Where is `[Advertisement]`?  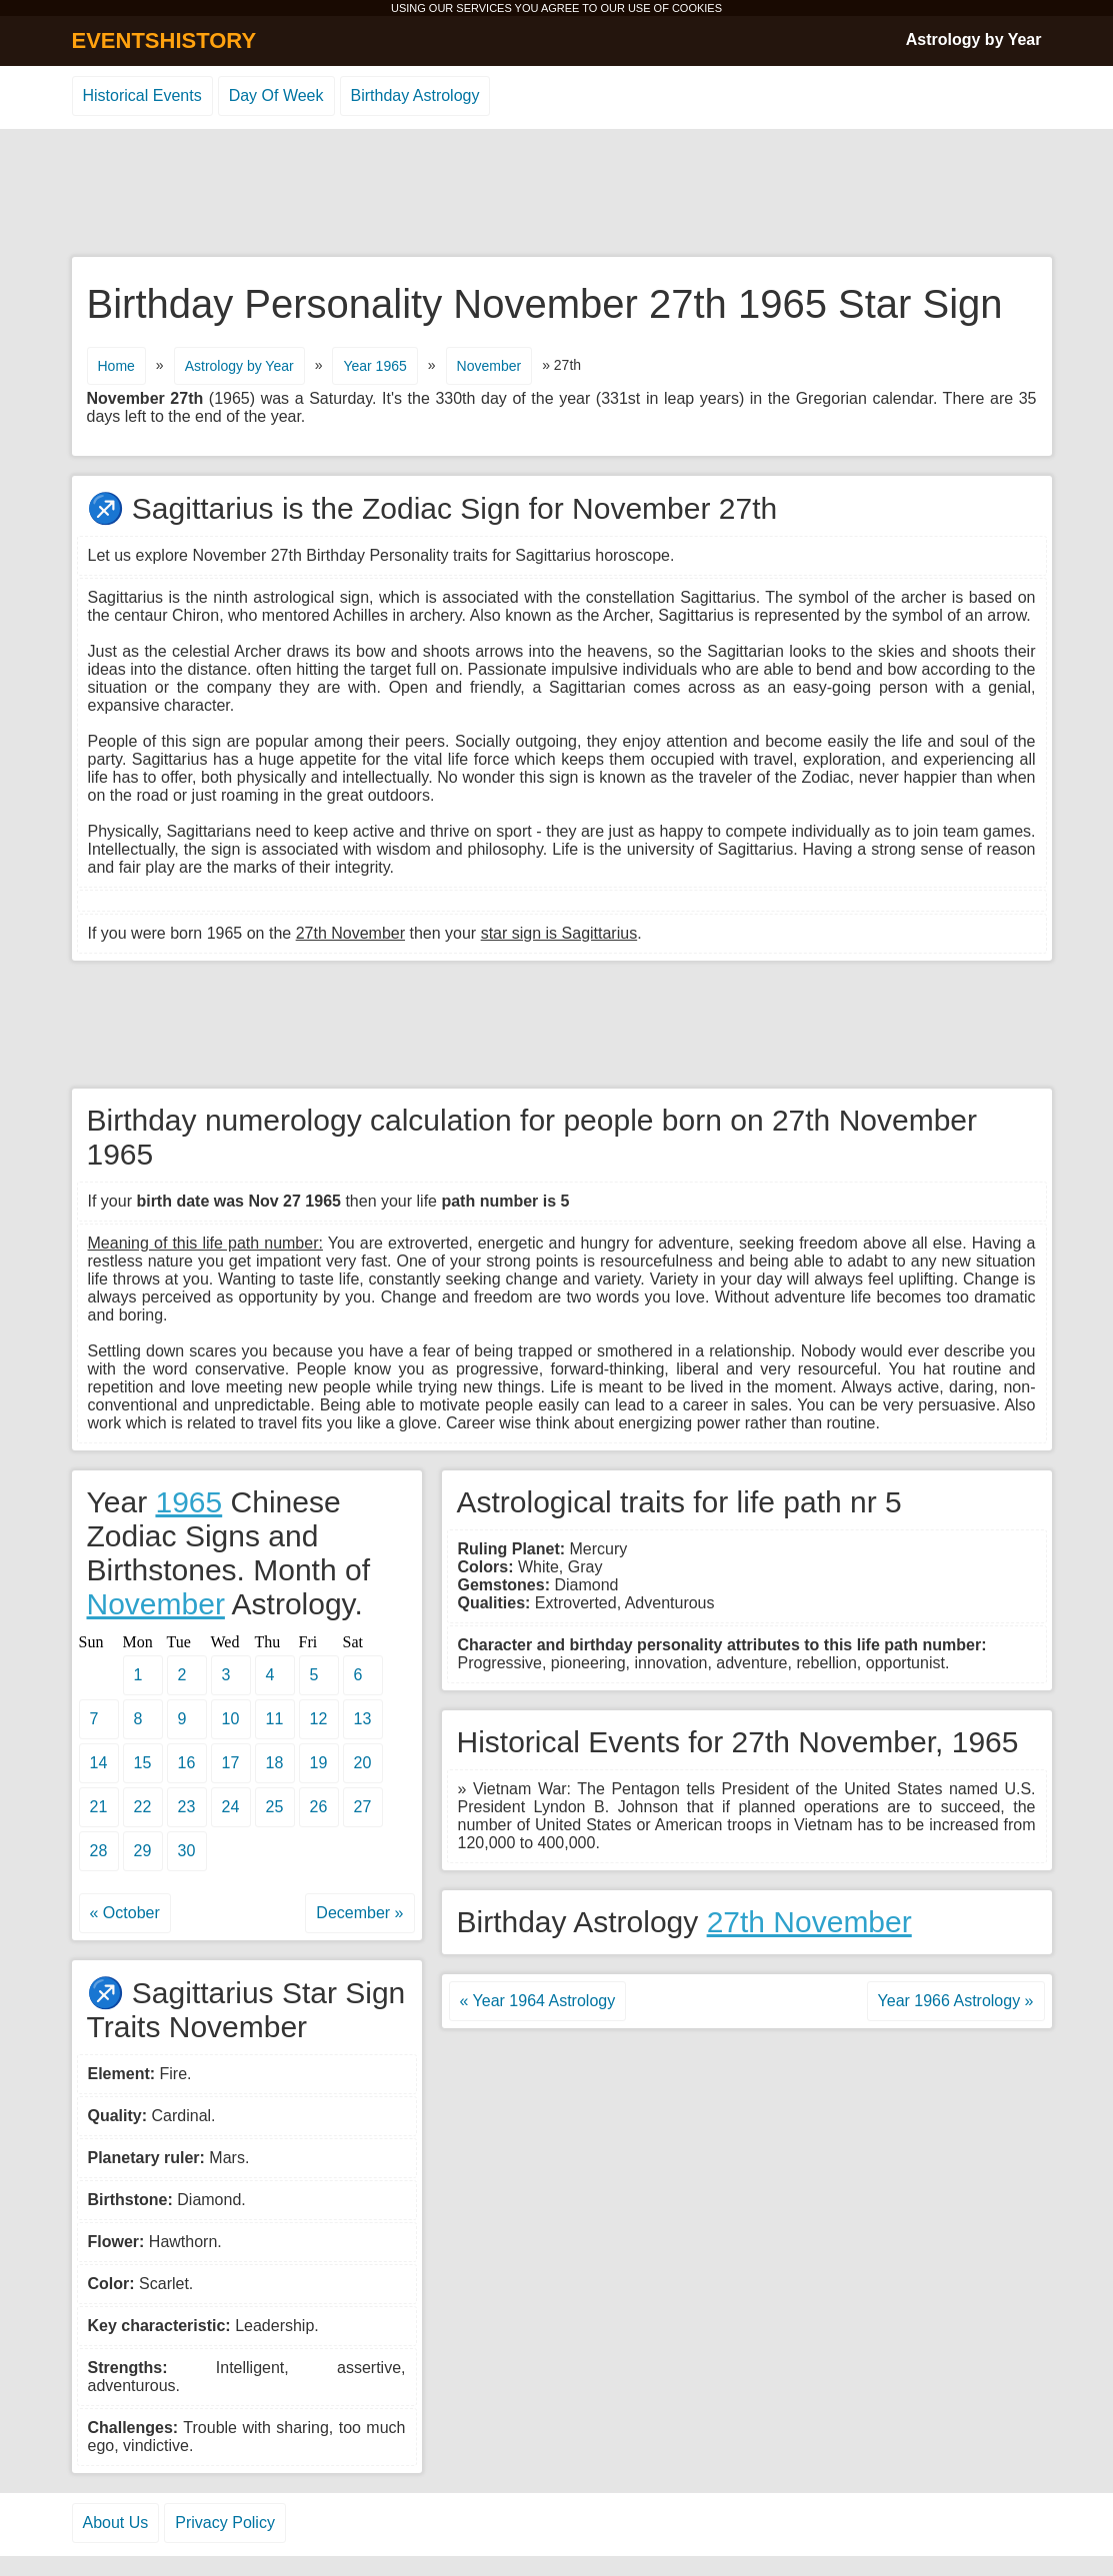
[Advertisement] is located at coordinates (557, 194).